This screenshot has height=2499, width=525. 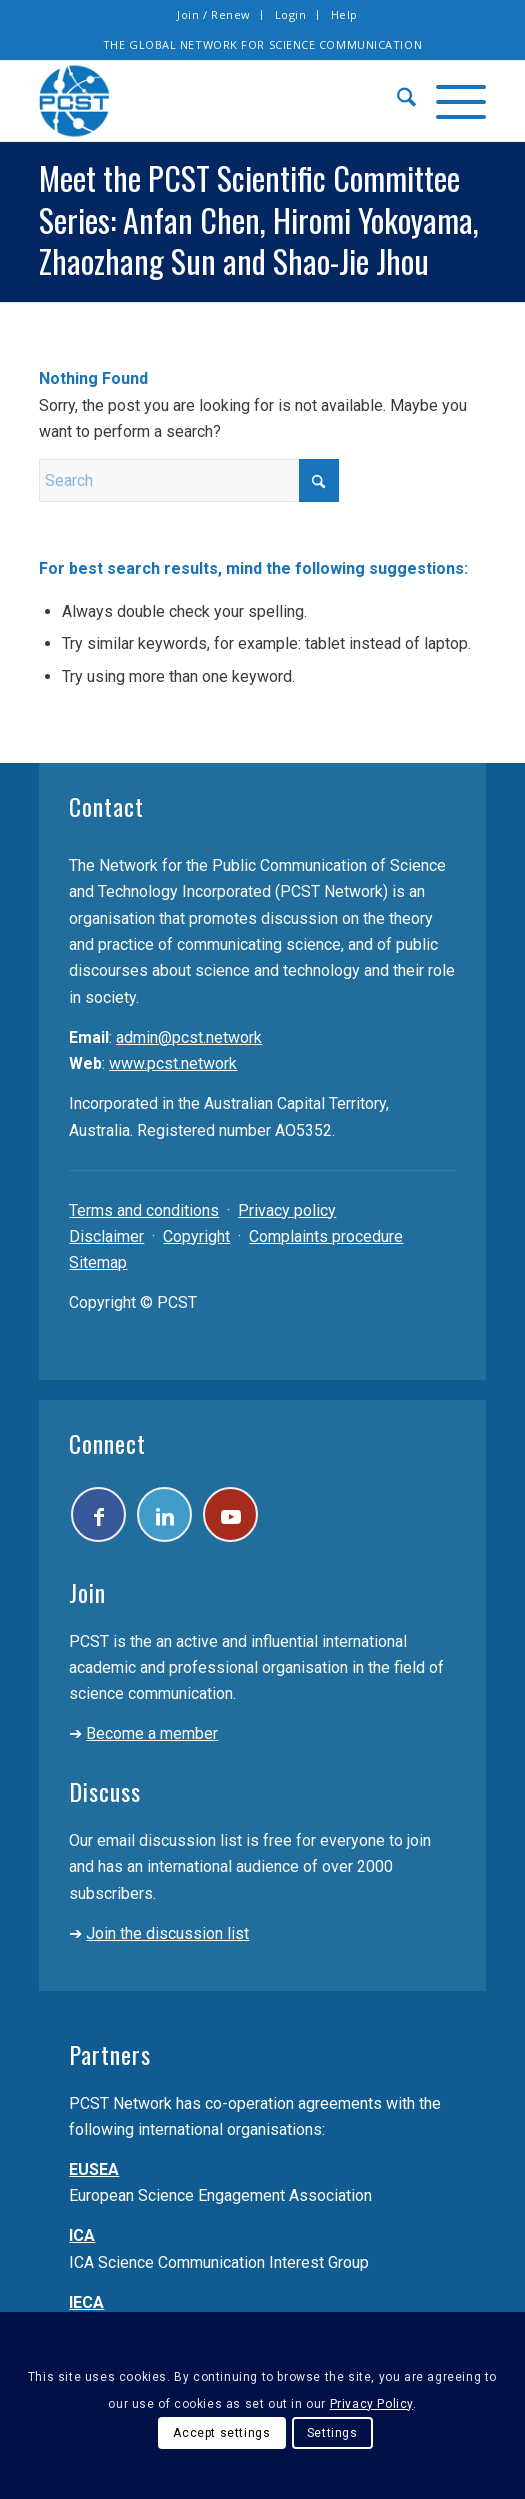 What do you see at coordinates (196, 1236) in the screenshot?
I see `Copyright` at bounding box center [196, 1236].